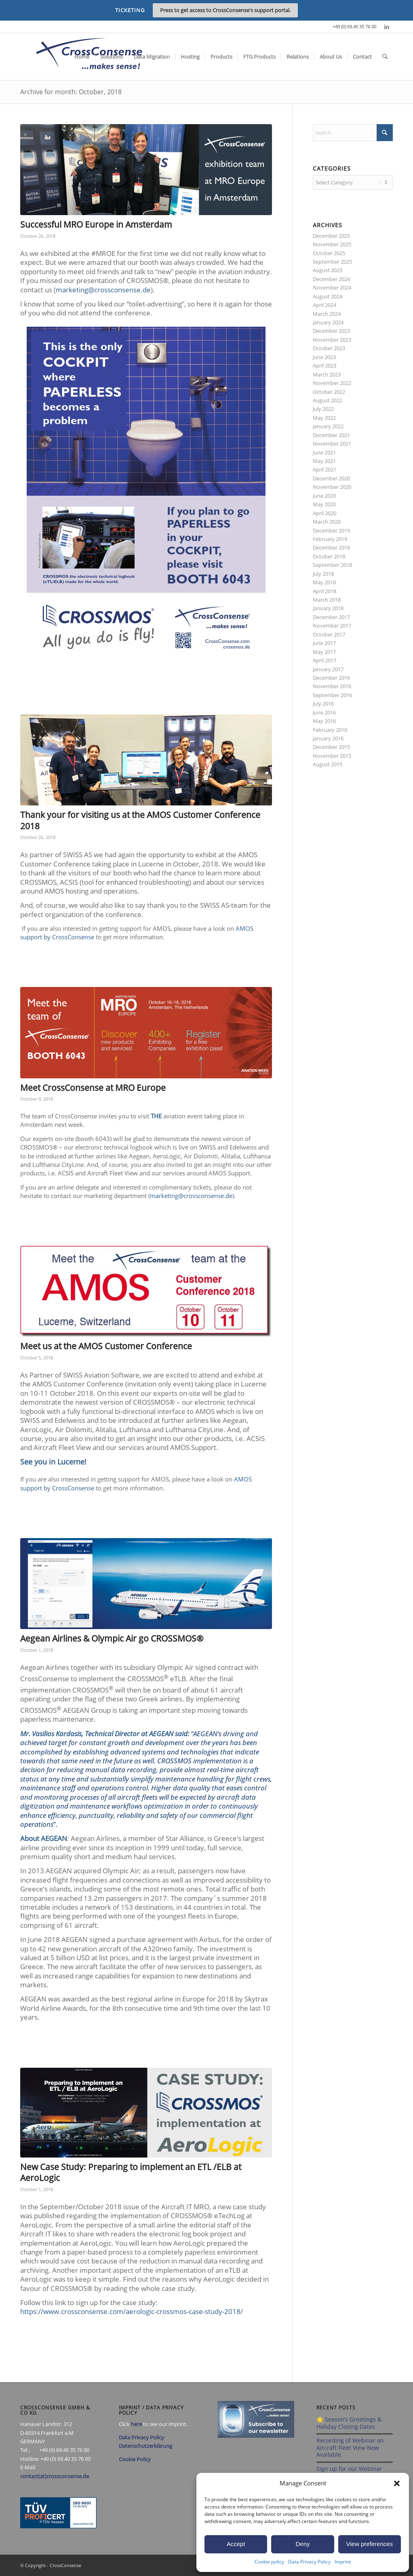  What do you see at coordinates (324, 591) in the screenshot?
I see `April 2018` at bounding box center [324, 591].